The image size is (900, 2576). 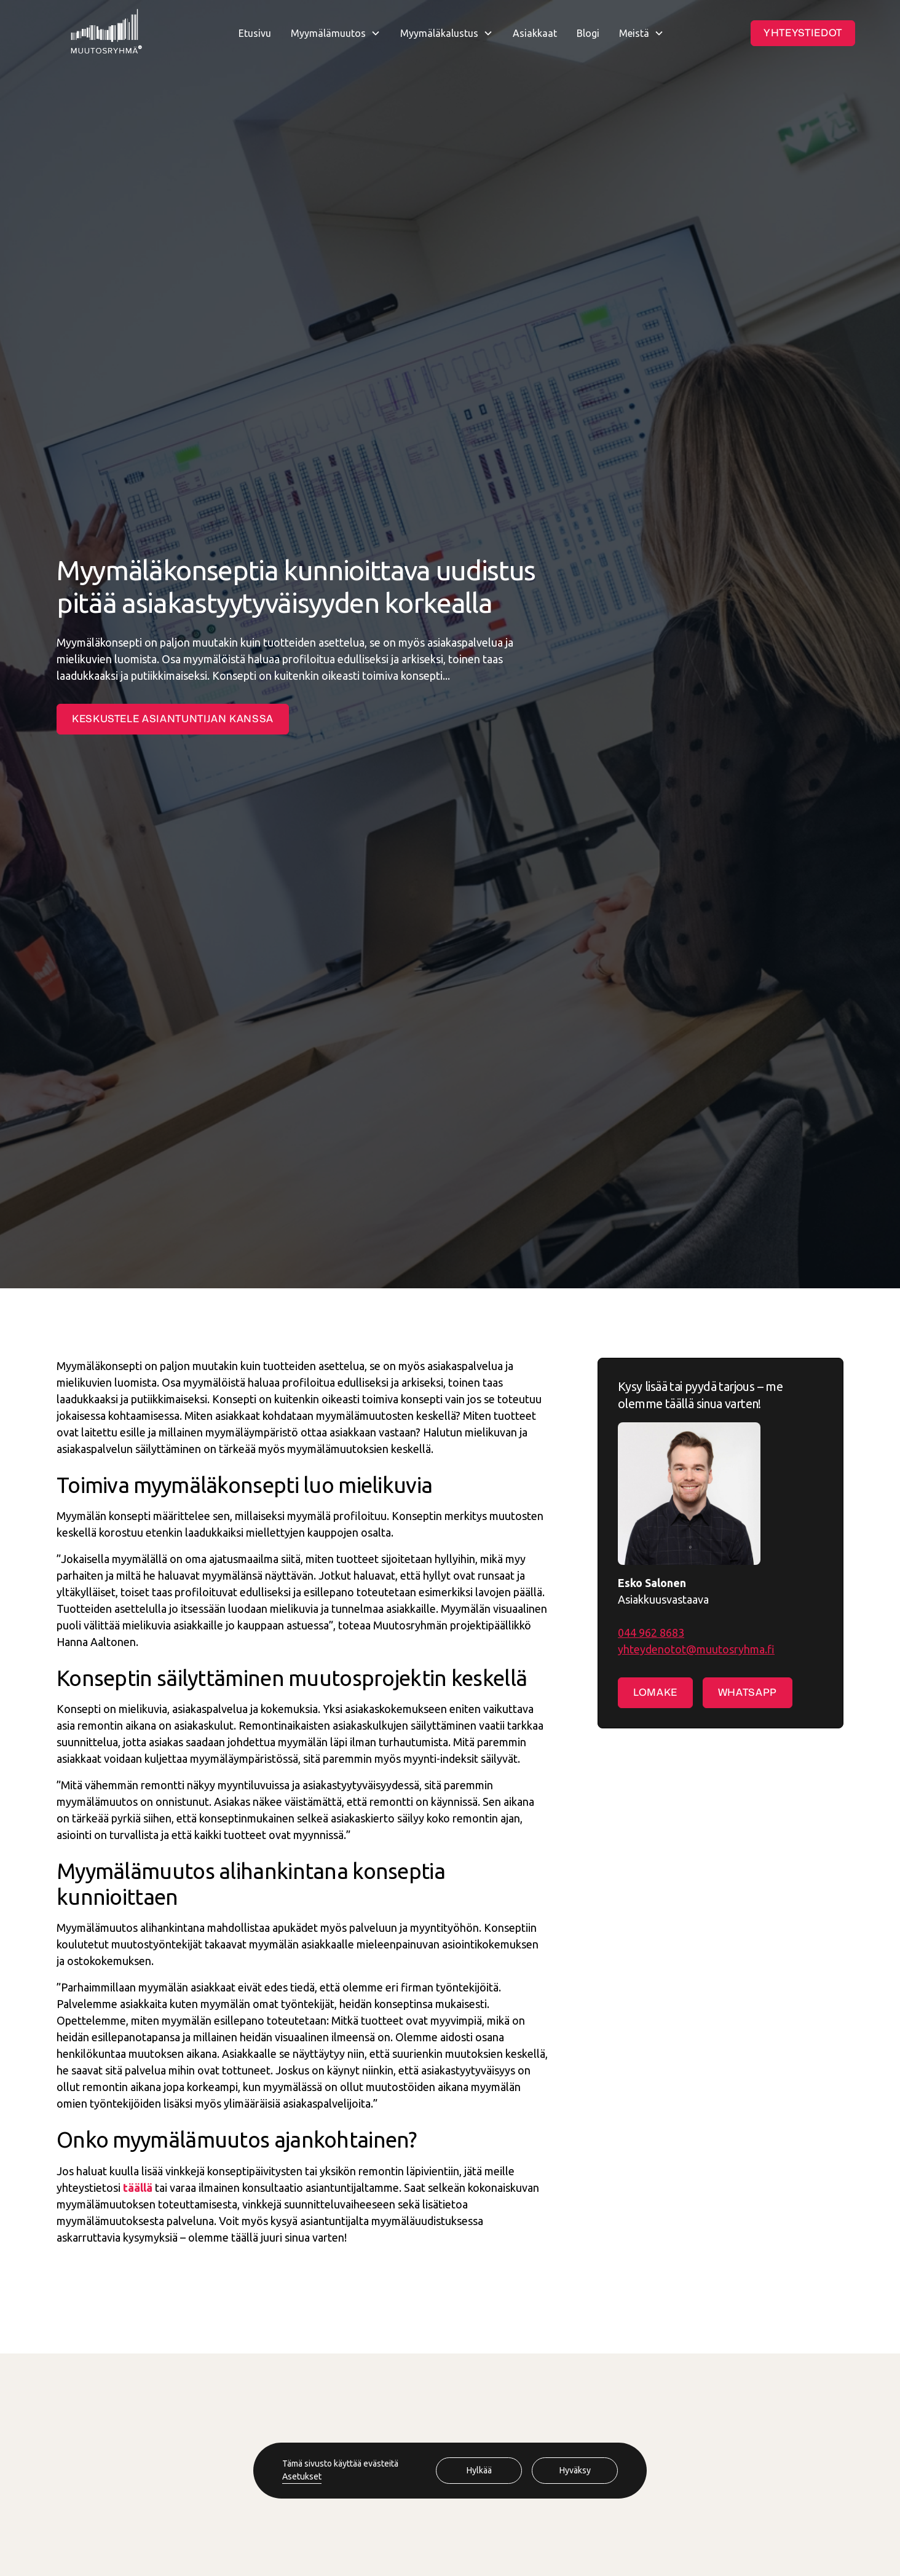 I want to click on Whatsapp, so click(x=747, y=1692).